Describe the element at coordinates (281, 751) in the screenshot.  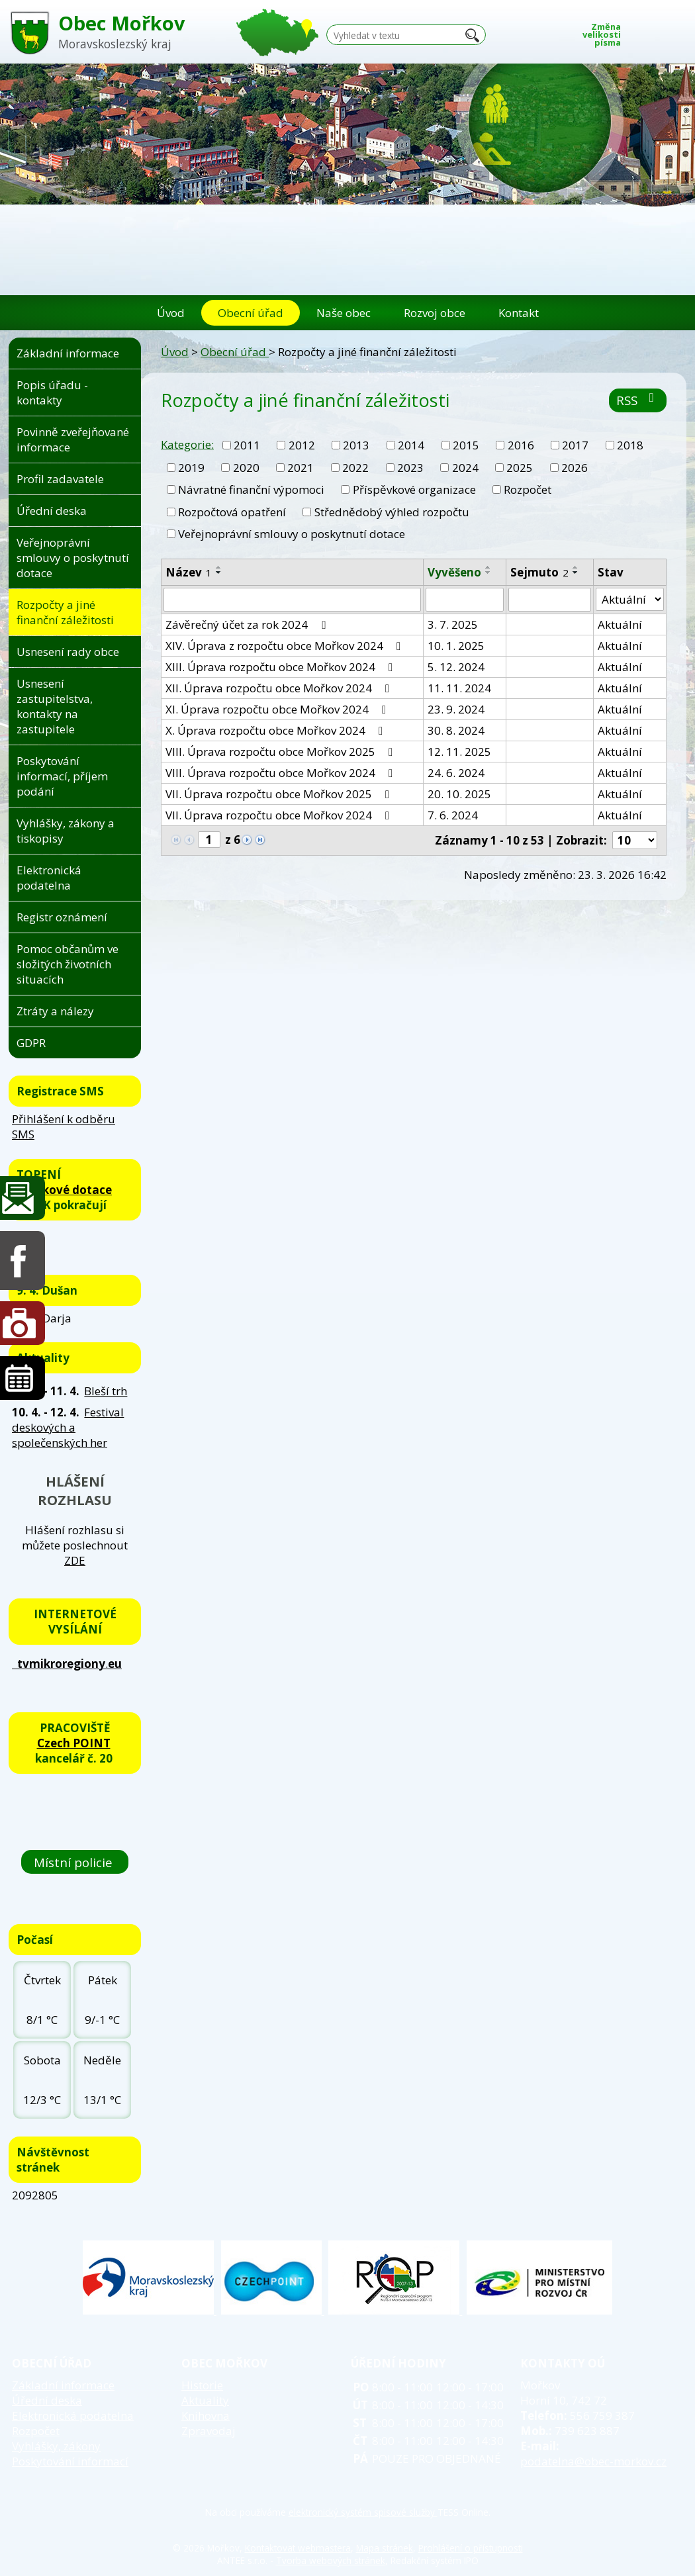
I see `VIII. Úprava rozpočtu obce Mořkov 2025` at that location.